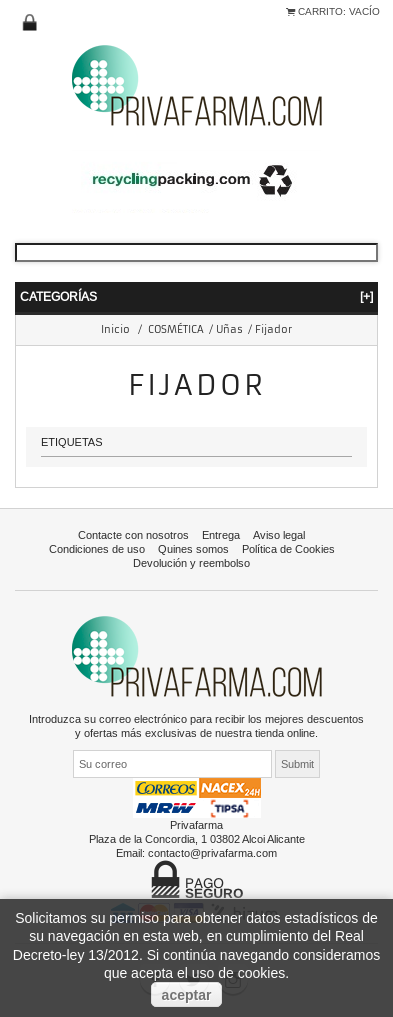  Describe the element at coordinates (30, 23) in the screenshot. I see `Iniciar sesión` at that location.